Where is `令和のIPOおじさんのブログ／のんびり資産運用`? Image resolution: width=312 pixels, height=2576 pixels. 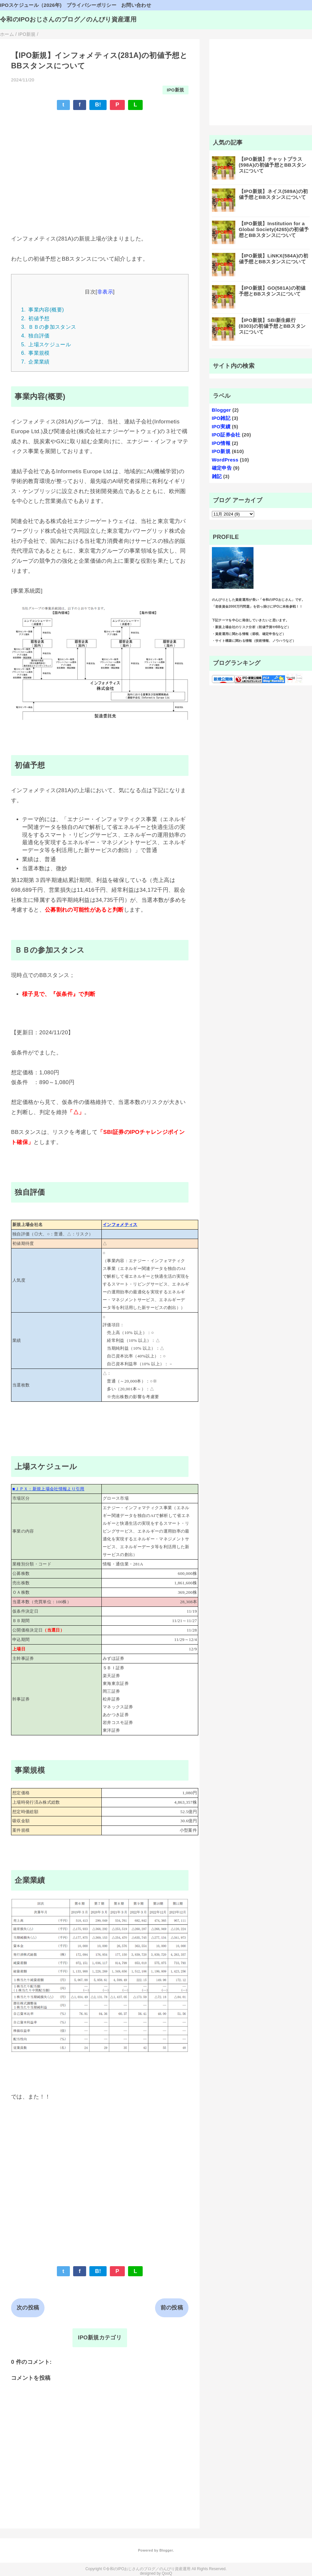
令和のIPOおじさんのブログ／のんびり資産運用 is located at coordinates (68, 19).